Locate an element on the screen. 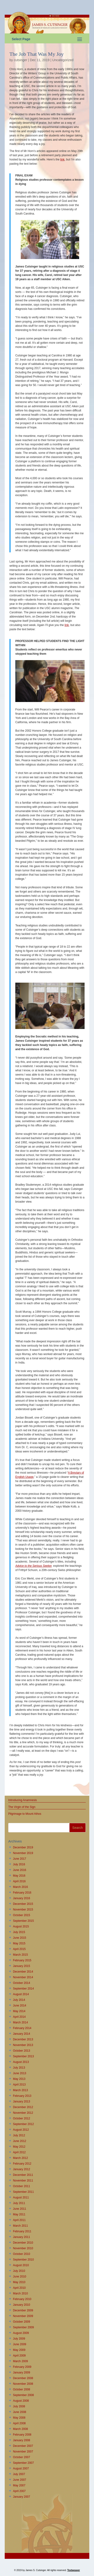 This screenshot has height=2576, width=94. September 2008 is located at coordinates (23, 2395).